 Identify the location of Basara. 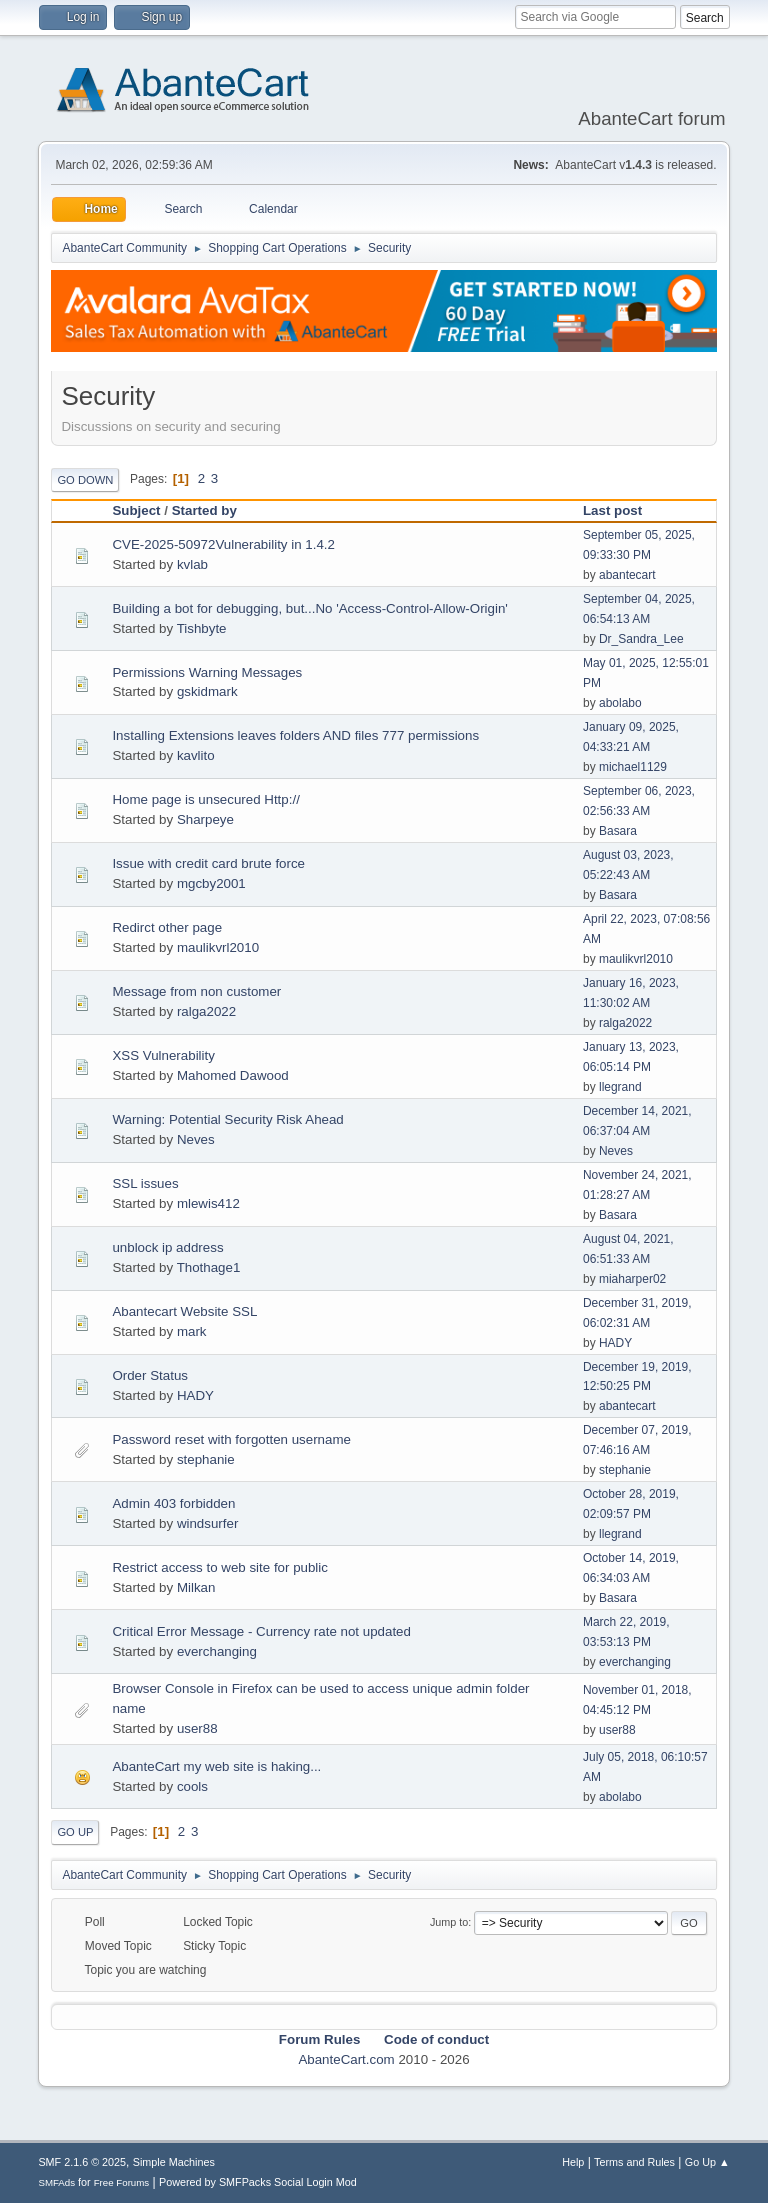
(618, 831).